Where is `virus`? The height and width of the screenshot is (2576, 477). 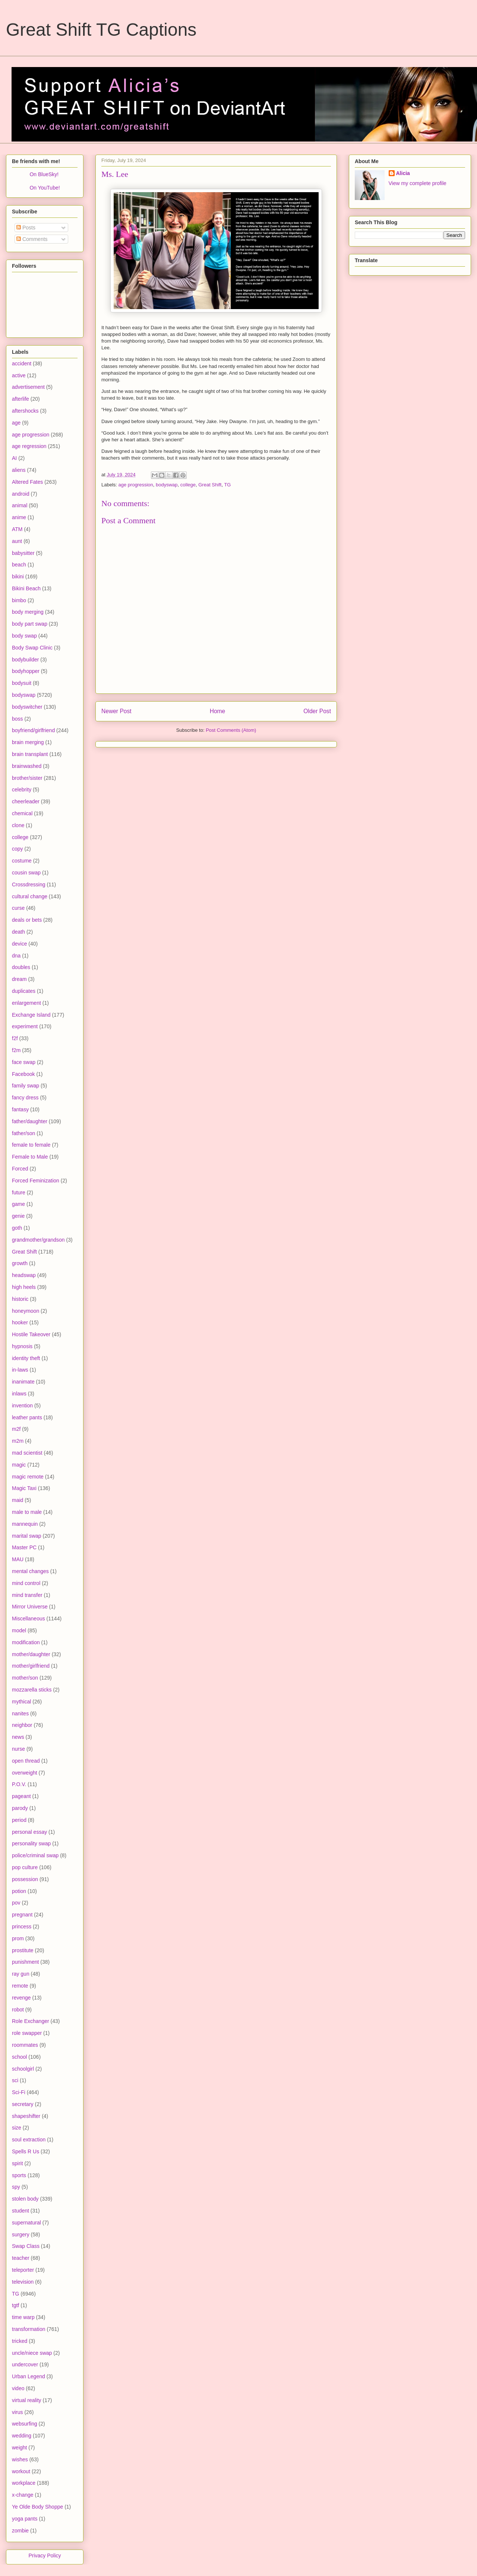
virus is located at coordinates (17, 2412).